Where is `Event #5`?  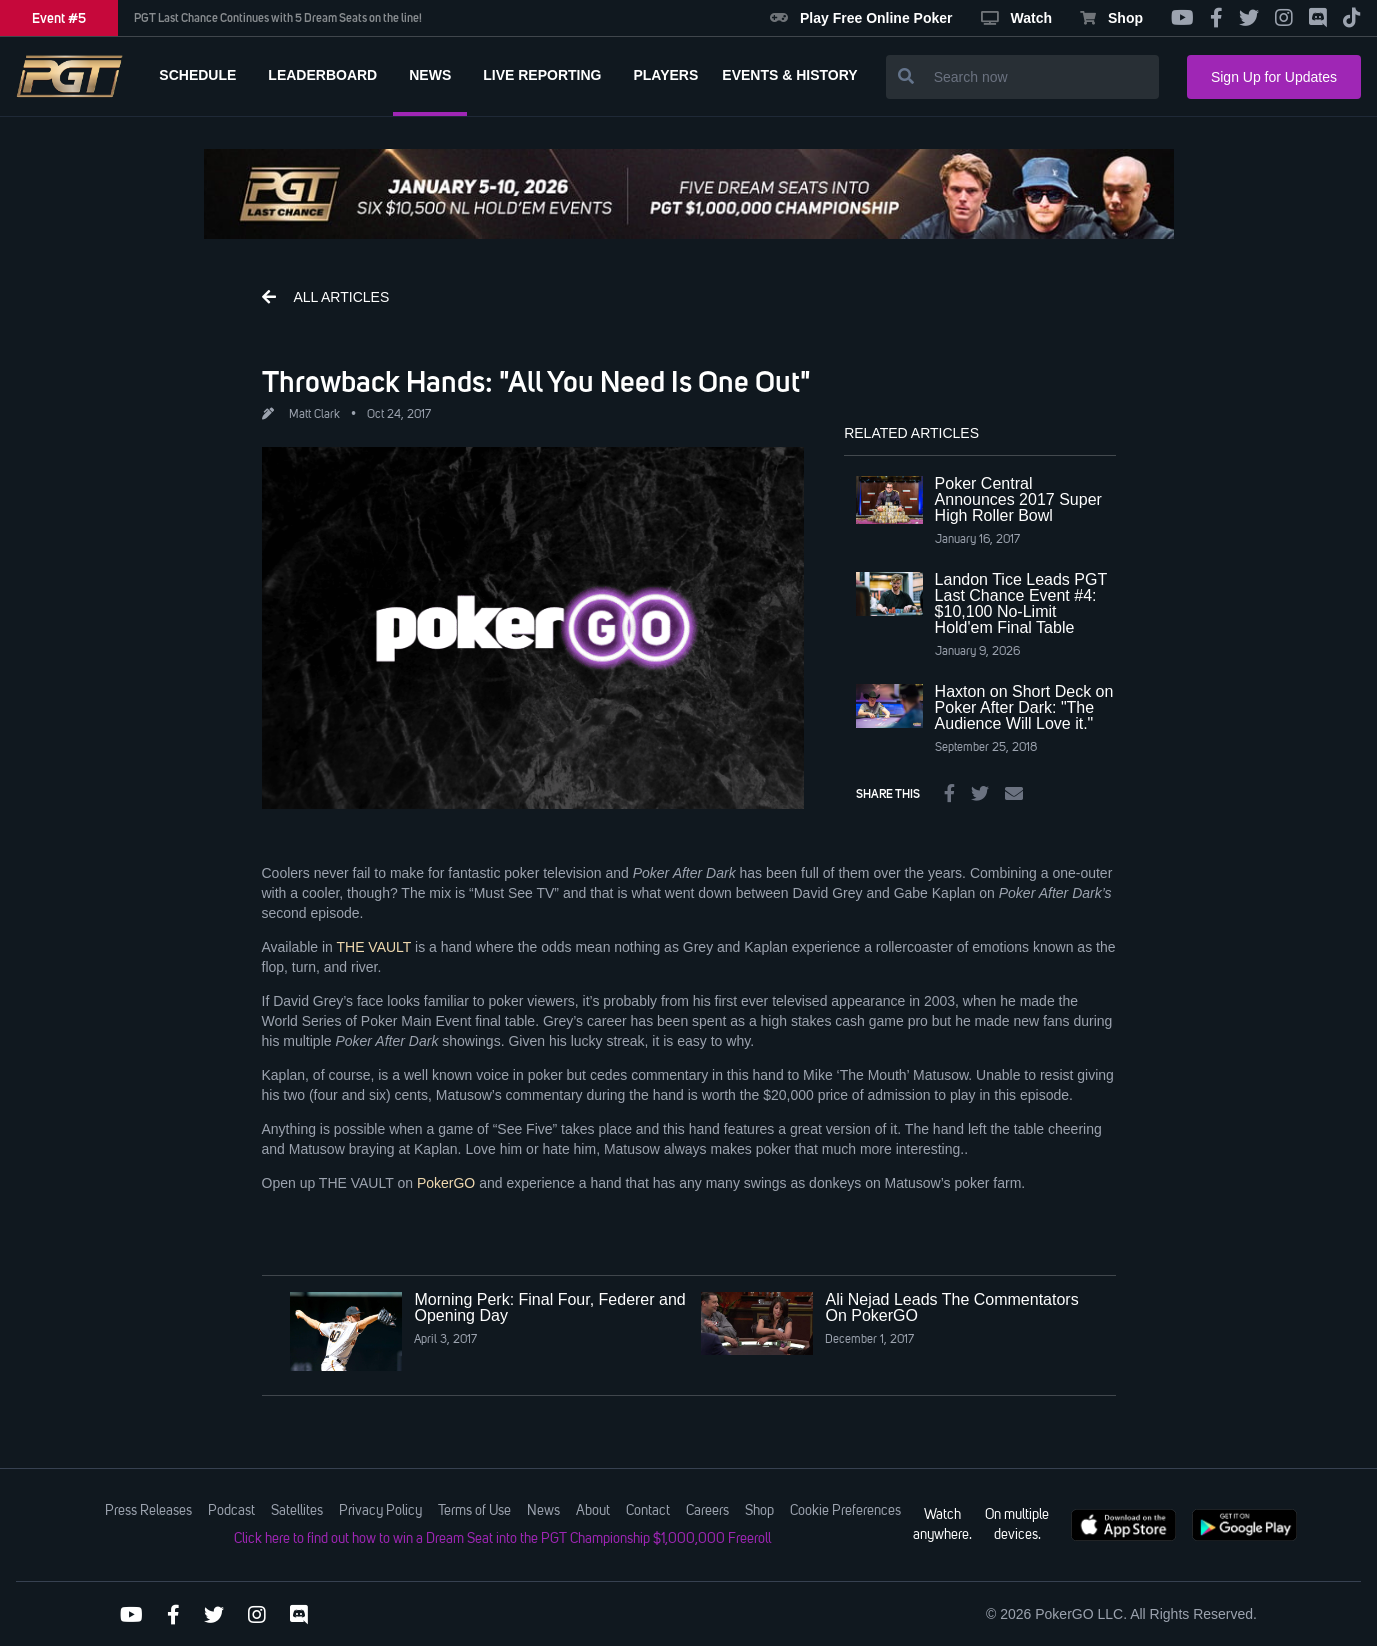
Event #5 is located at coordinates (59, 18).